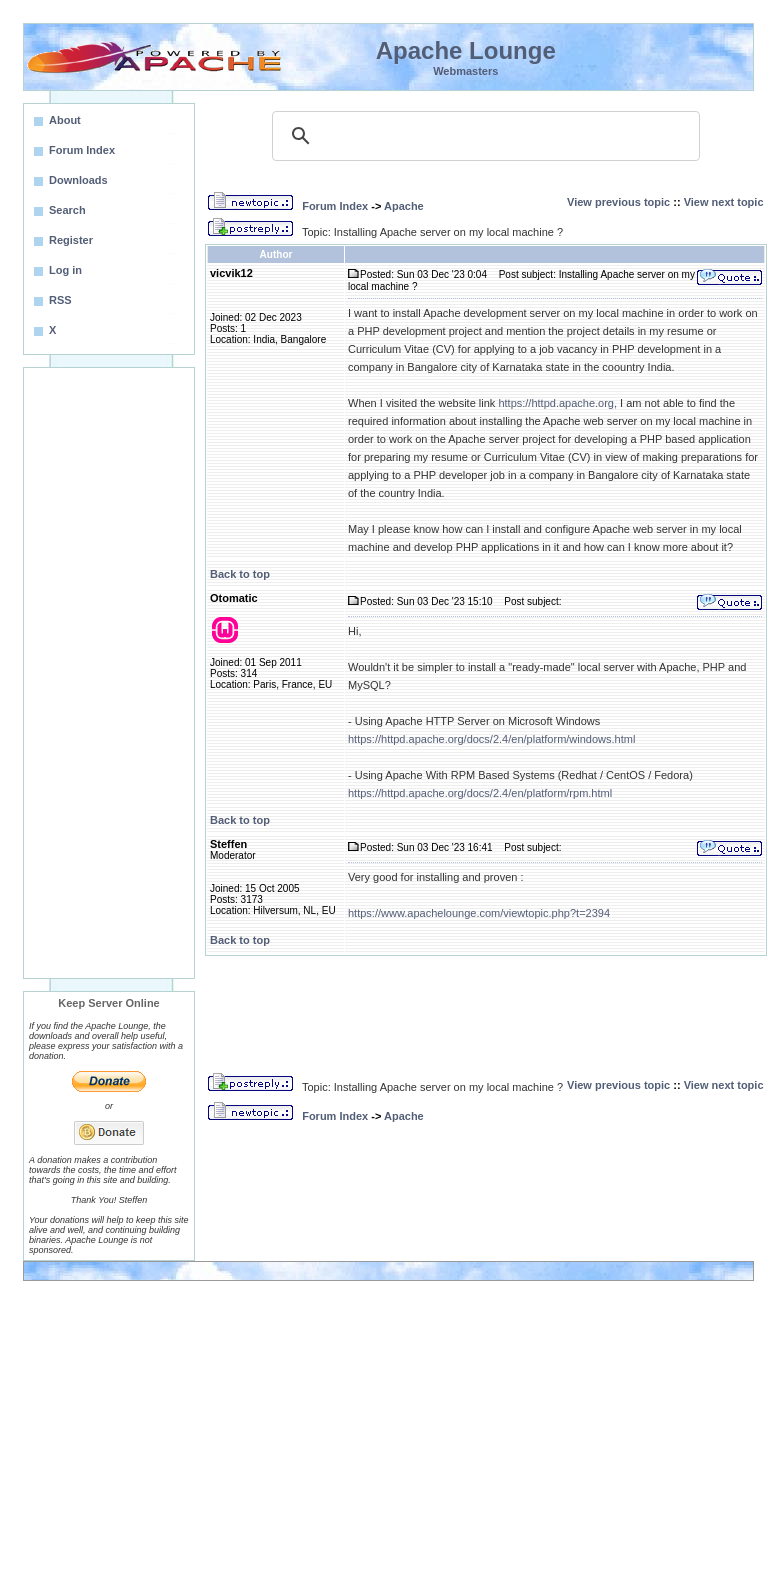 The image size is (777, 1596). What do you see at coordinates (724, 202) in the screenshot?
I see `View next topic` at bounding box center [724, 202].